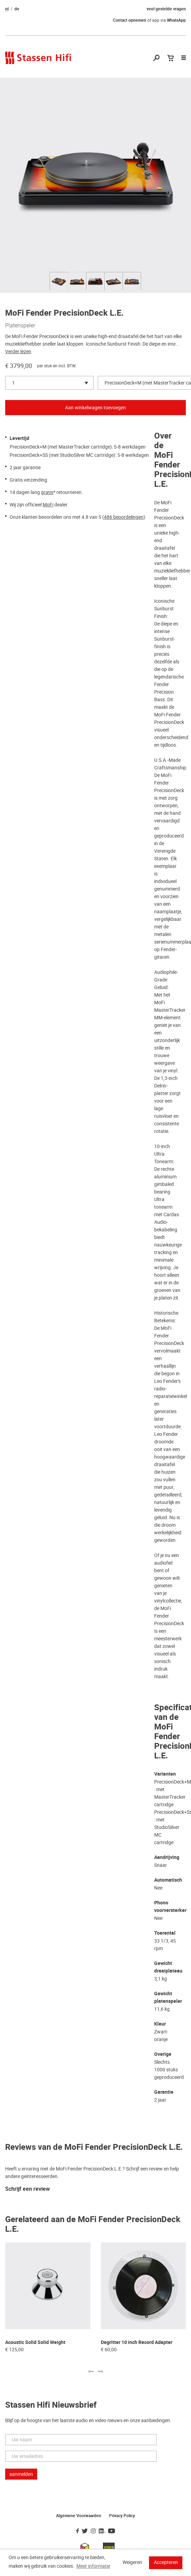 The image size is (191, 2576). Describe the element at coordinates (18, 351) in the screenshot. I see `Verder lezen` at that location.